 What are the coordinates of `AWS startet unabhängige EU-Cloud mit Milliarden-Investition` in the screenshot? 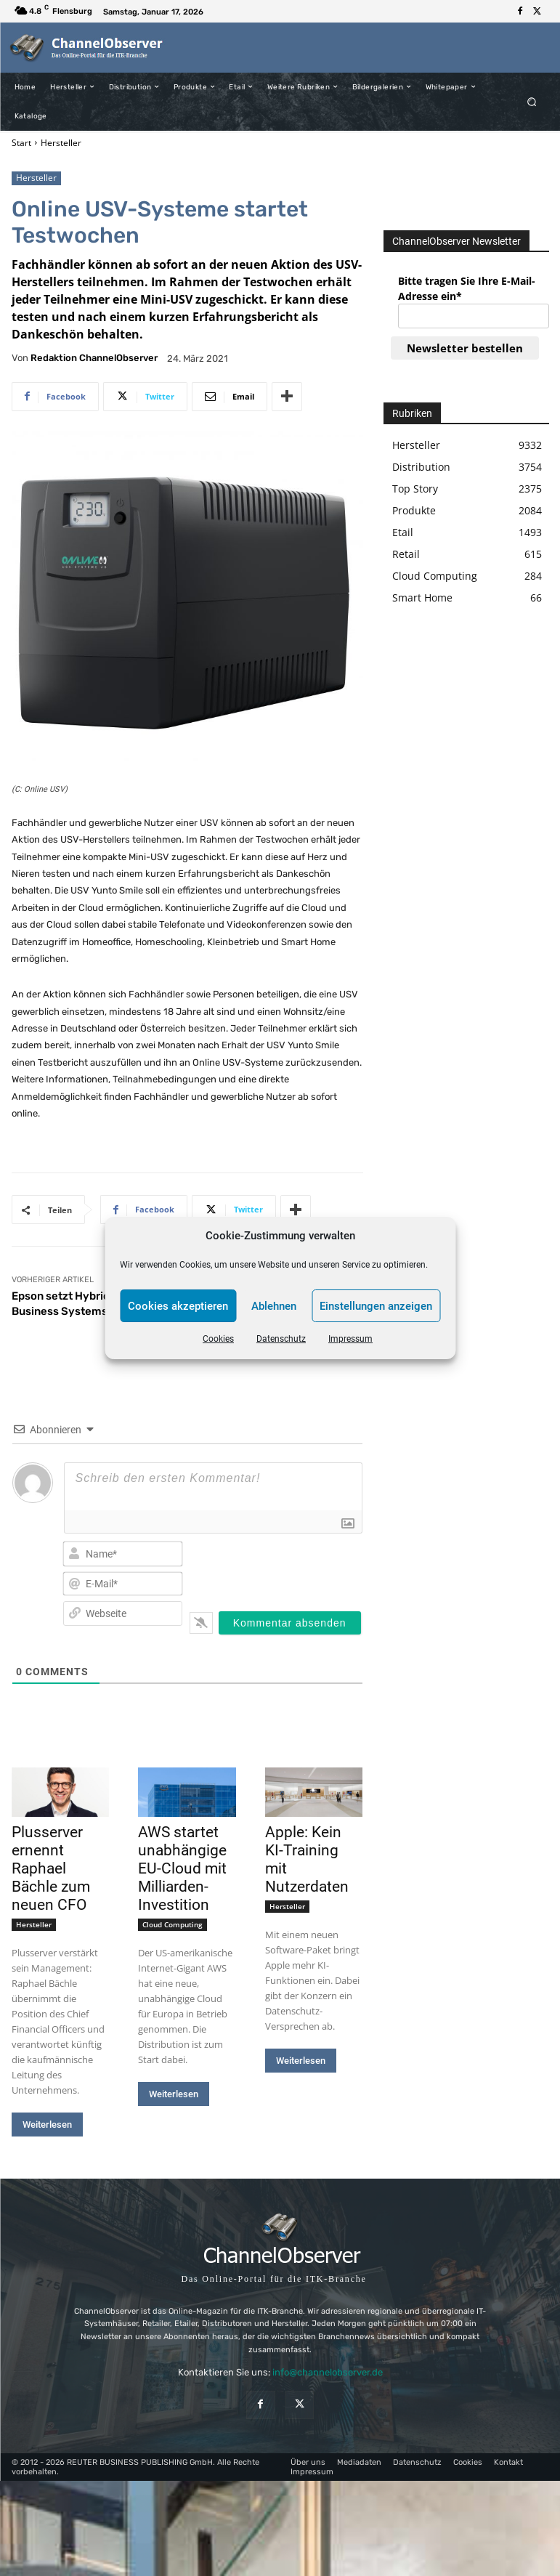 It's located at (182, 1868).